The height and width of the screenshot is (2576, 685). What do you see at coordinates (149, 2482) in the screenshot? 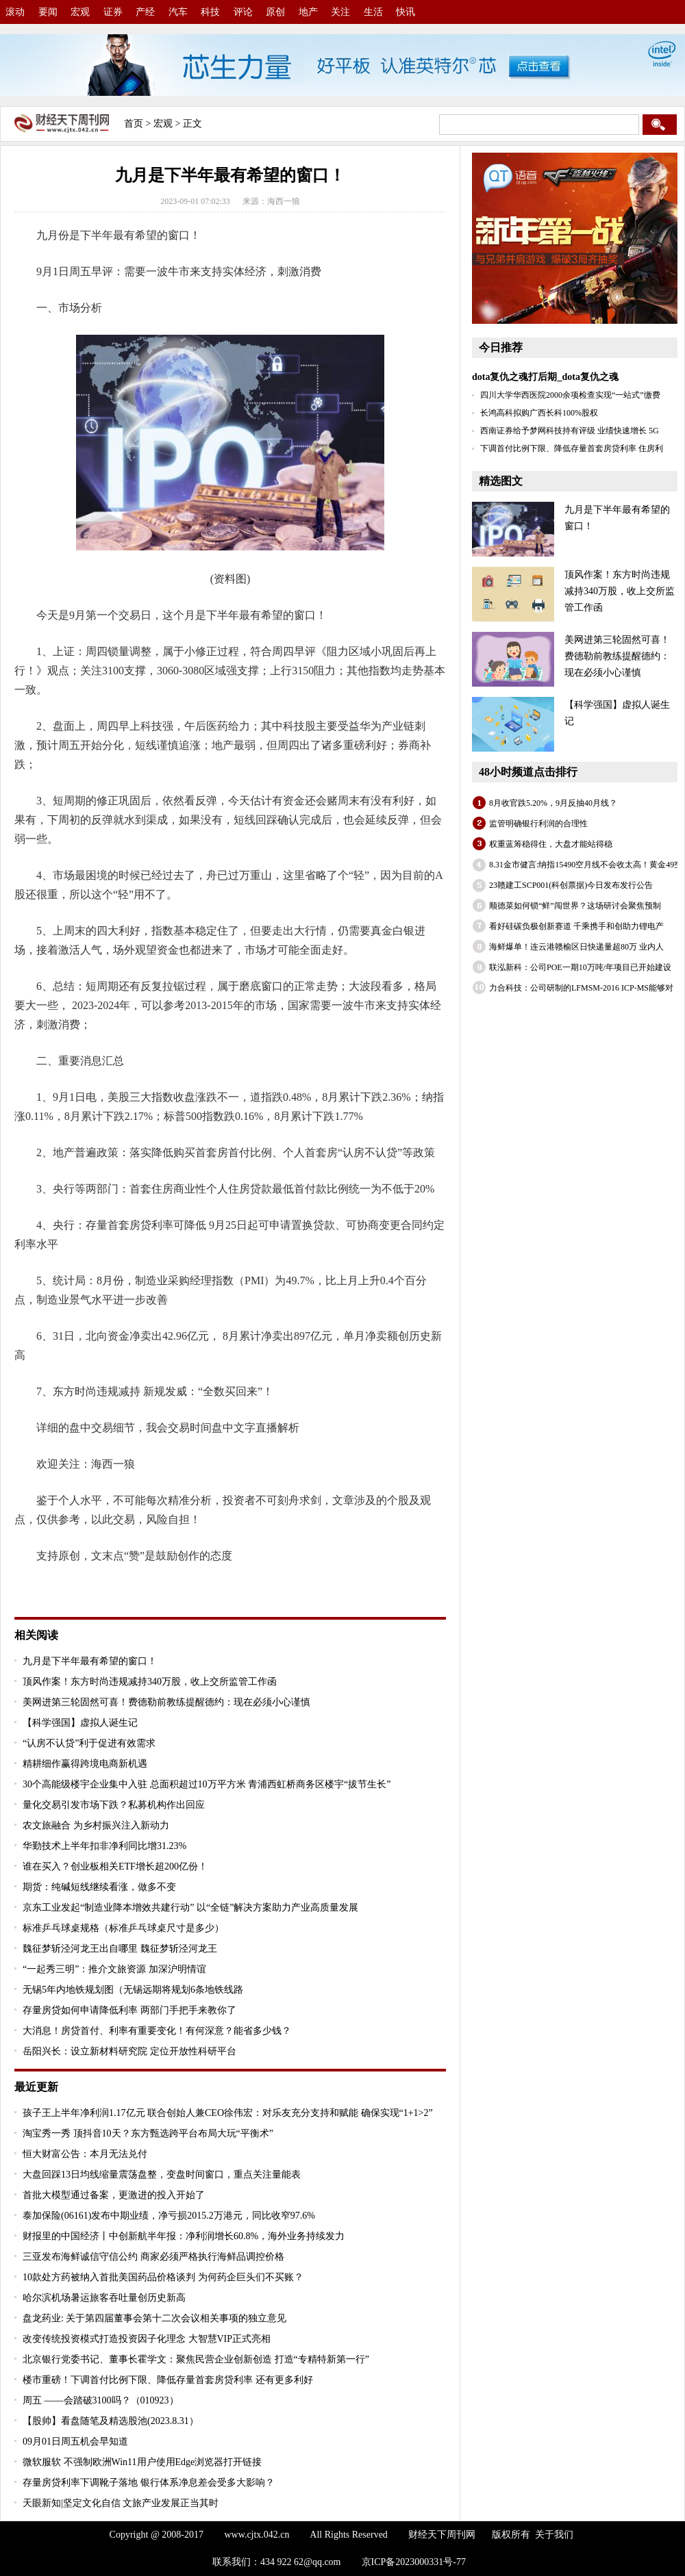
I see `存量房贷利率下调靴子落地 银行体系净息差会受多大影响？` at bounding box center [149, 2482].